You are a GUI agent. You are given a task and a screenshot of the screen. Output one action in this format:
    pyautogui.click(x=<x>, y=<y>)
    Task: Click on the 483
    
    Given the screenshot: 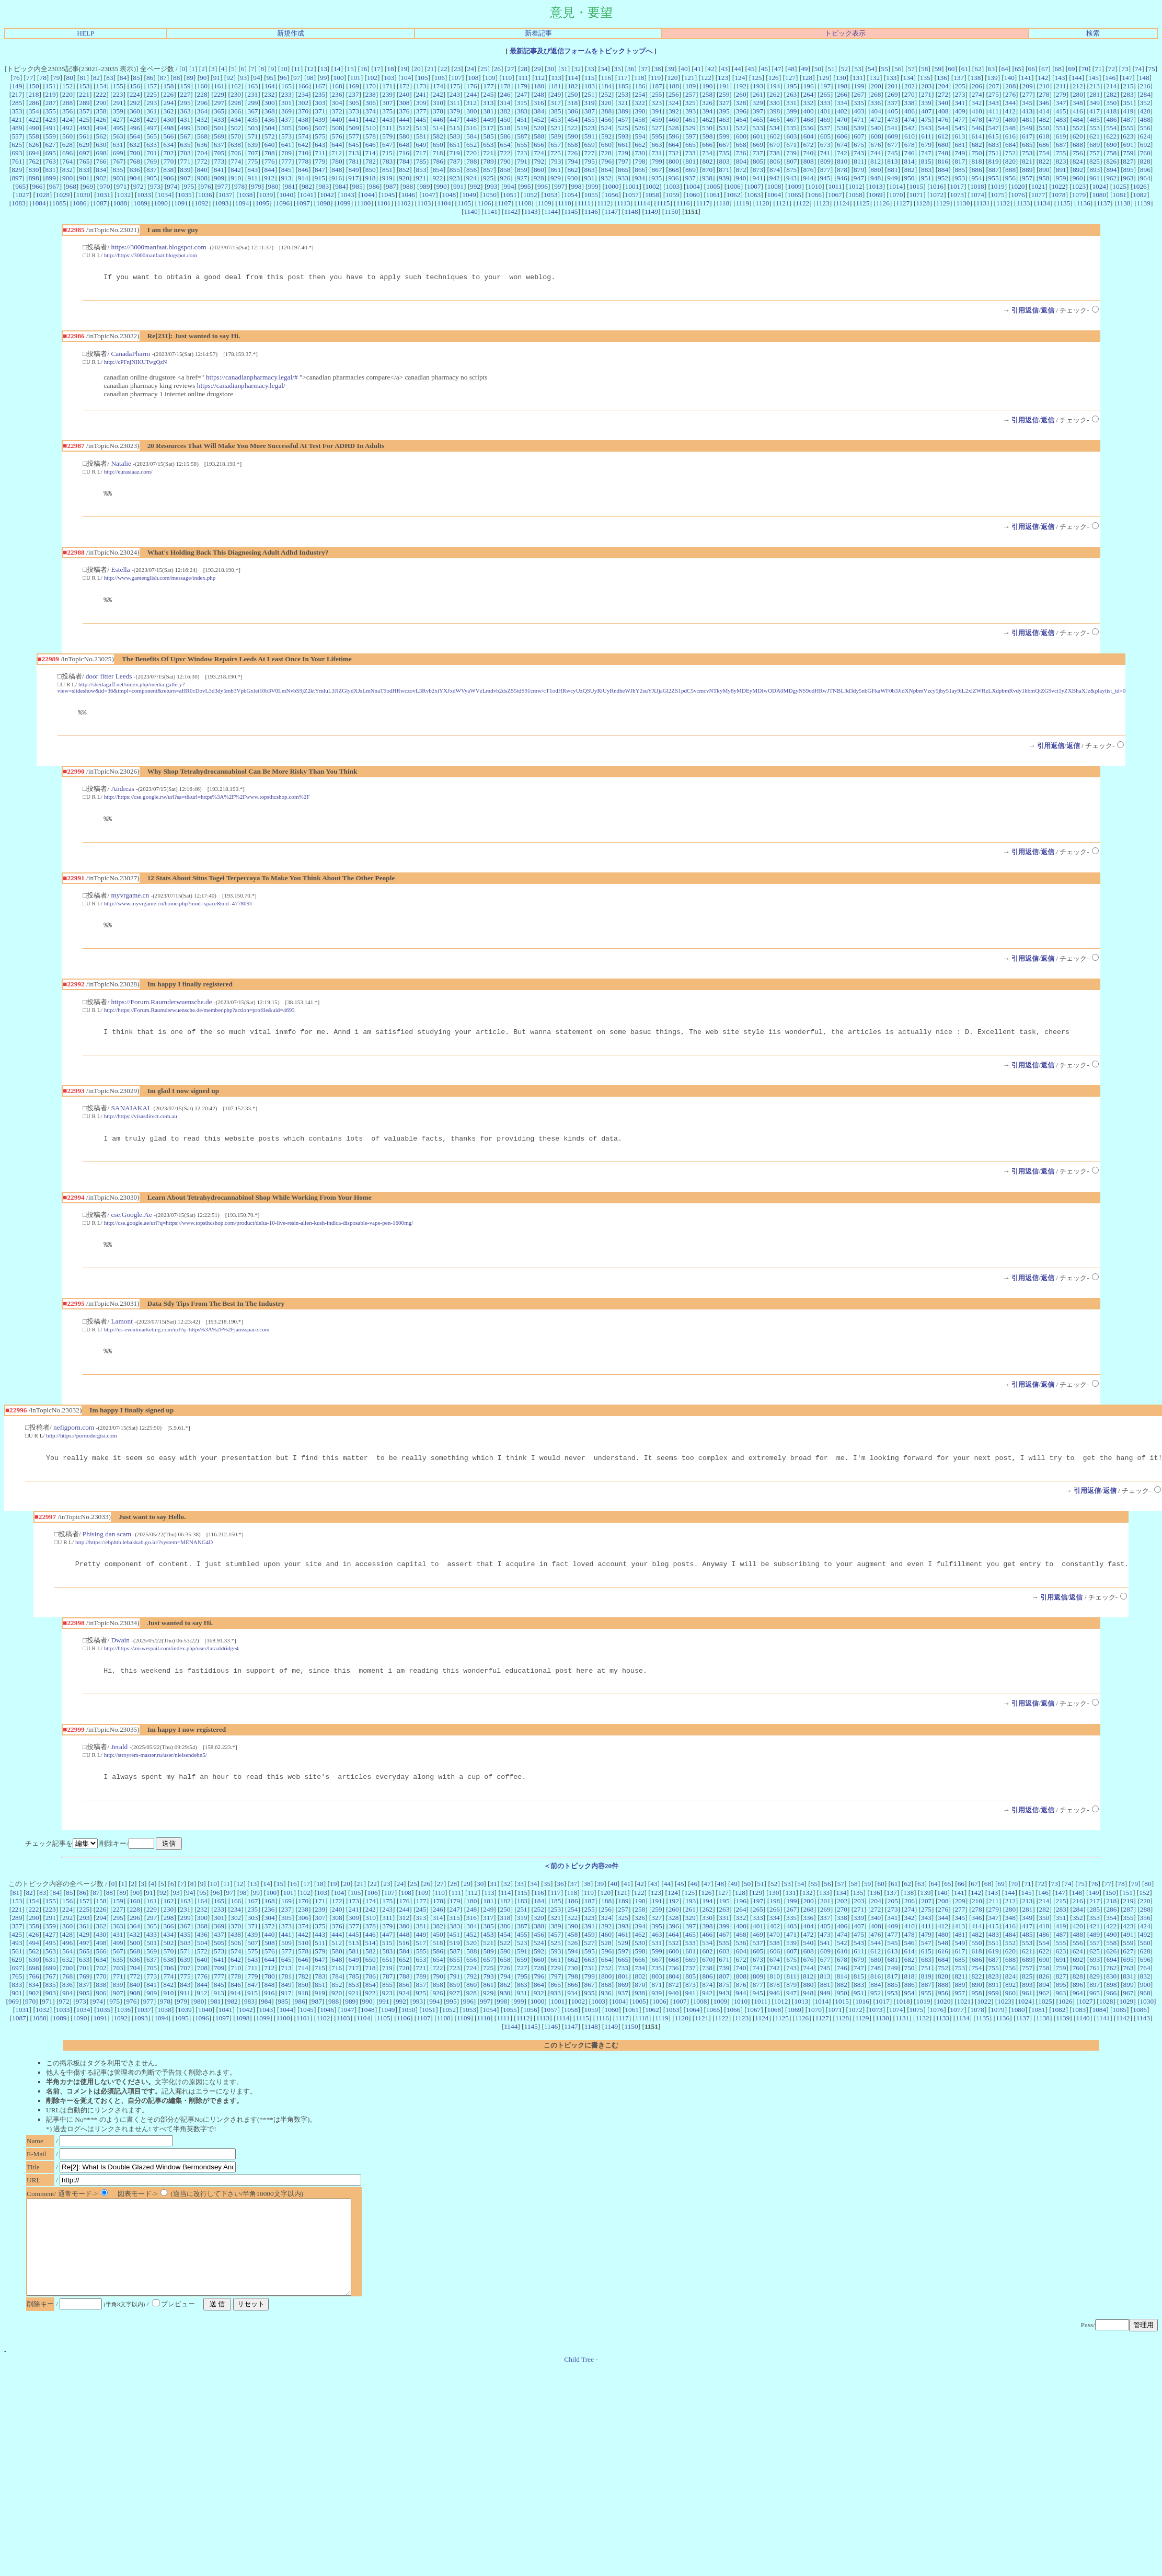 What is the action you would take?
    pyautogui.click(x=1061, y=119)
    